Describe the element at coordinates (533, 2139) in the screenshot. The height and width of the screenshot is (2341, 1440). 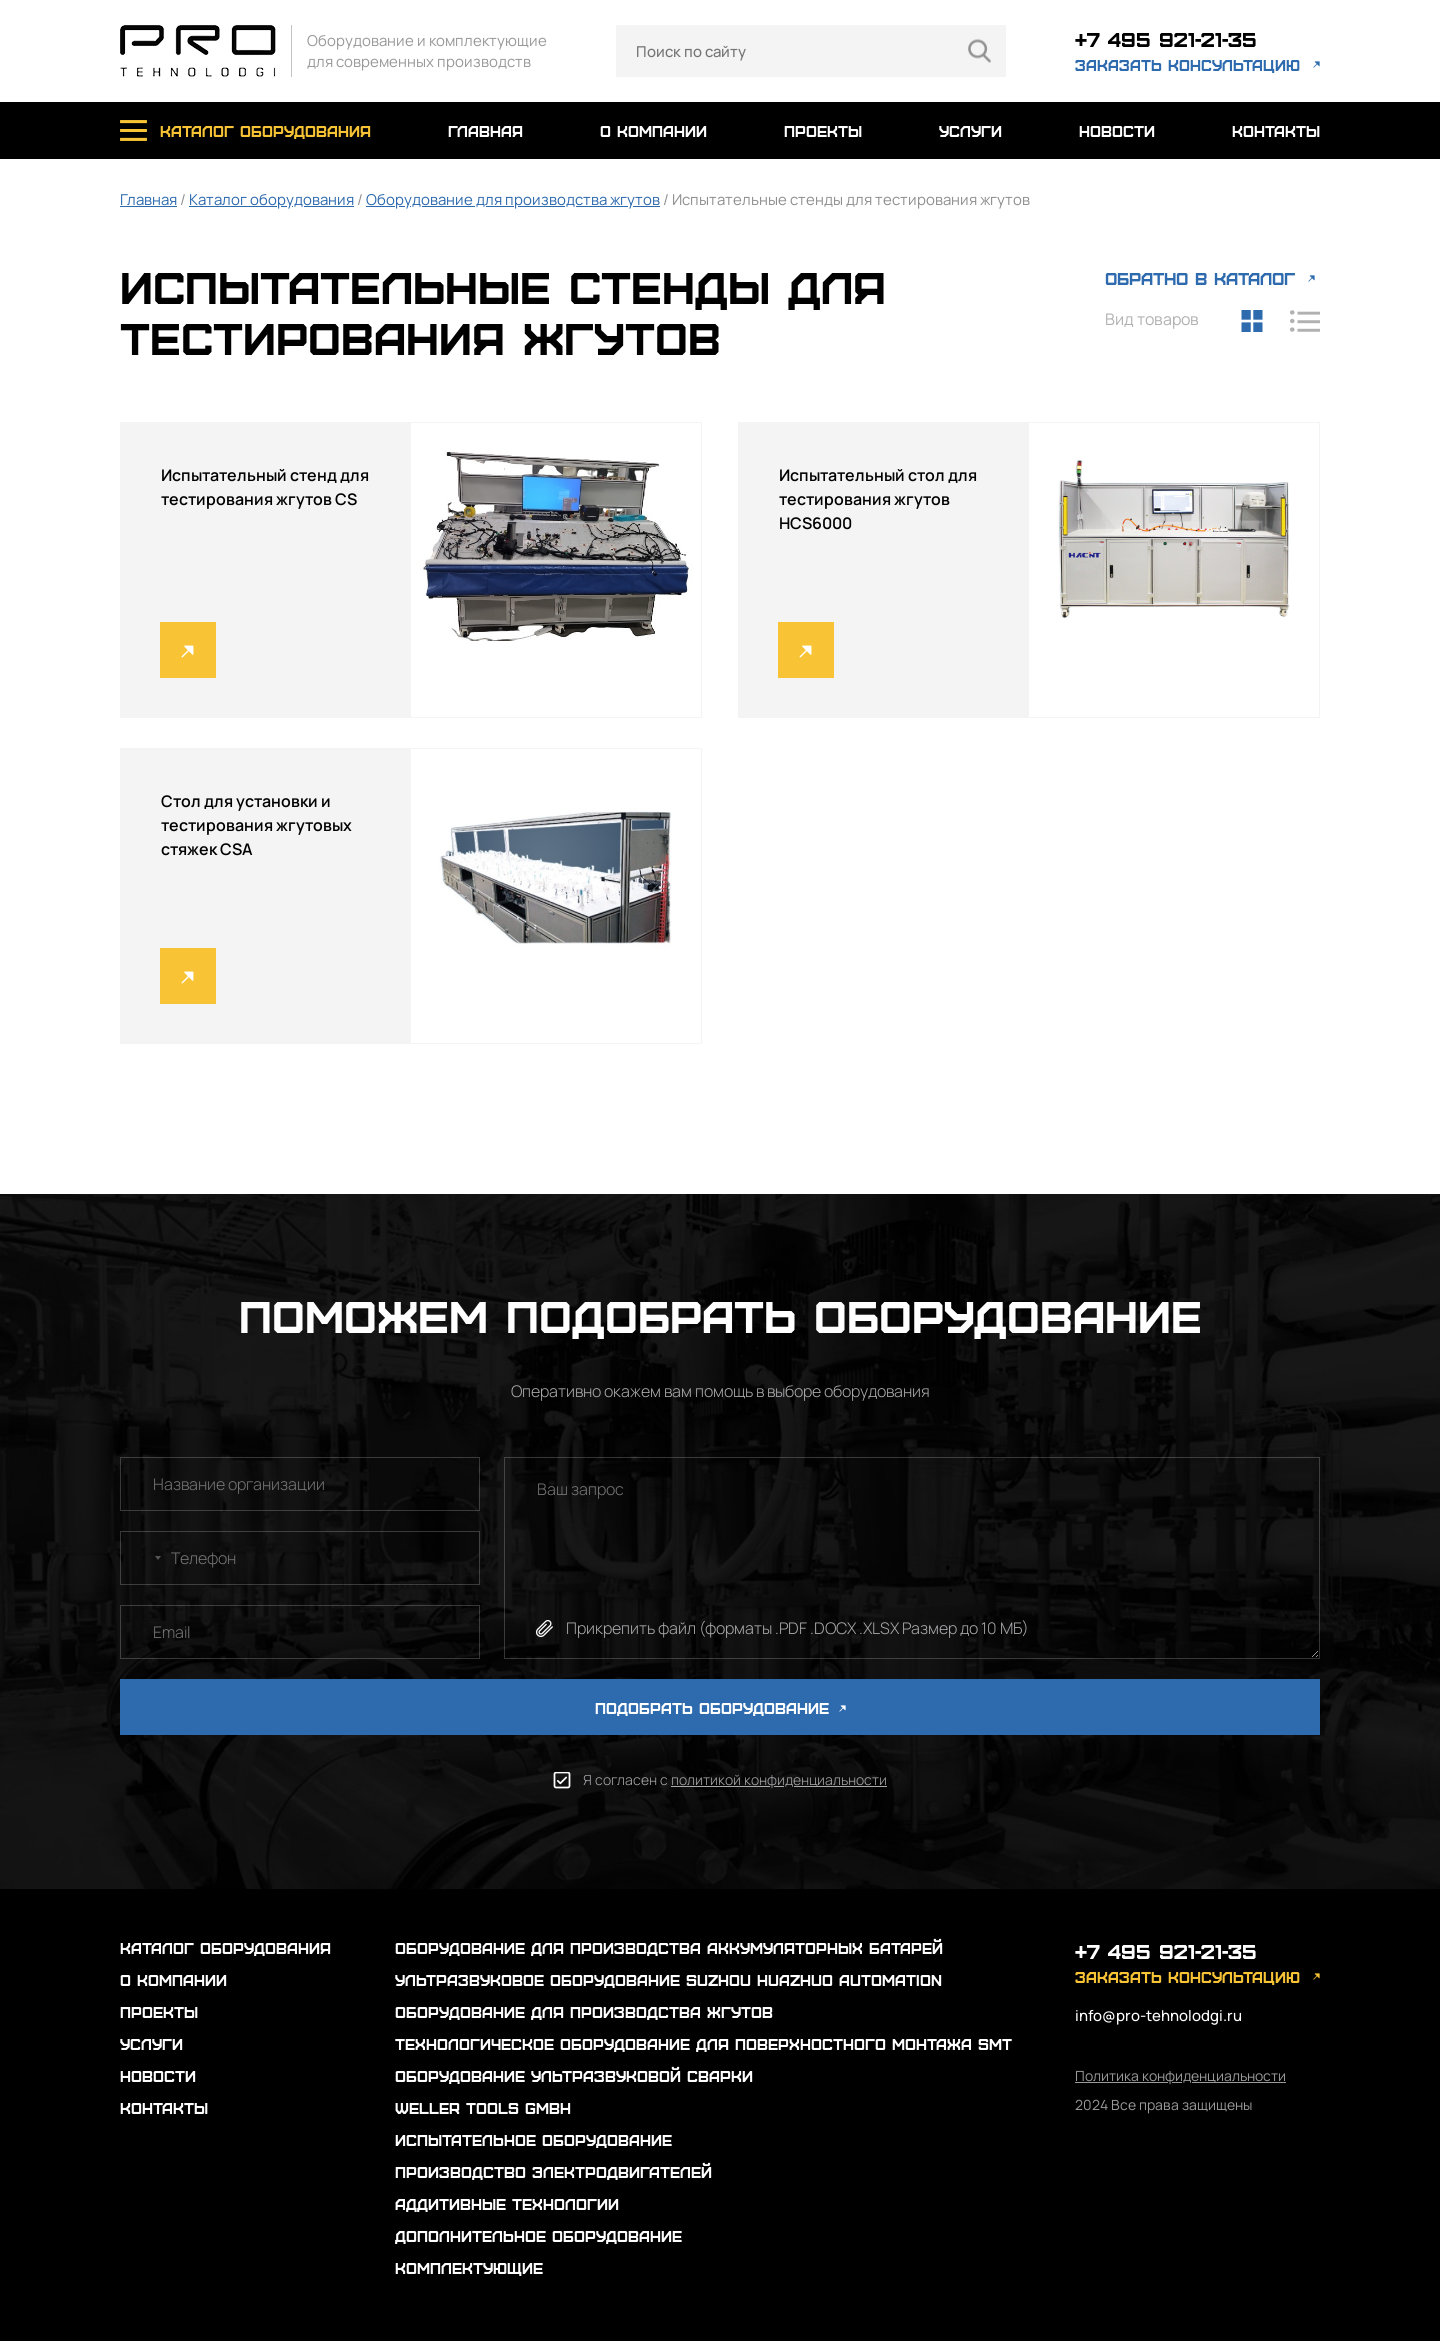
I see `Испытательное оборудование` at that location.